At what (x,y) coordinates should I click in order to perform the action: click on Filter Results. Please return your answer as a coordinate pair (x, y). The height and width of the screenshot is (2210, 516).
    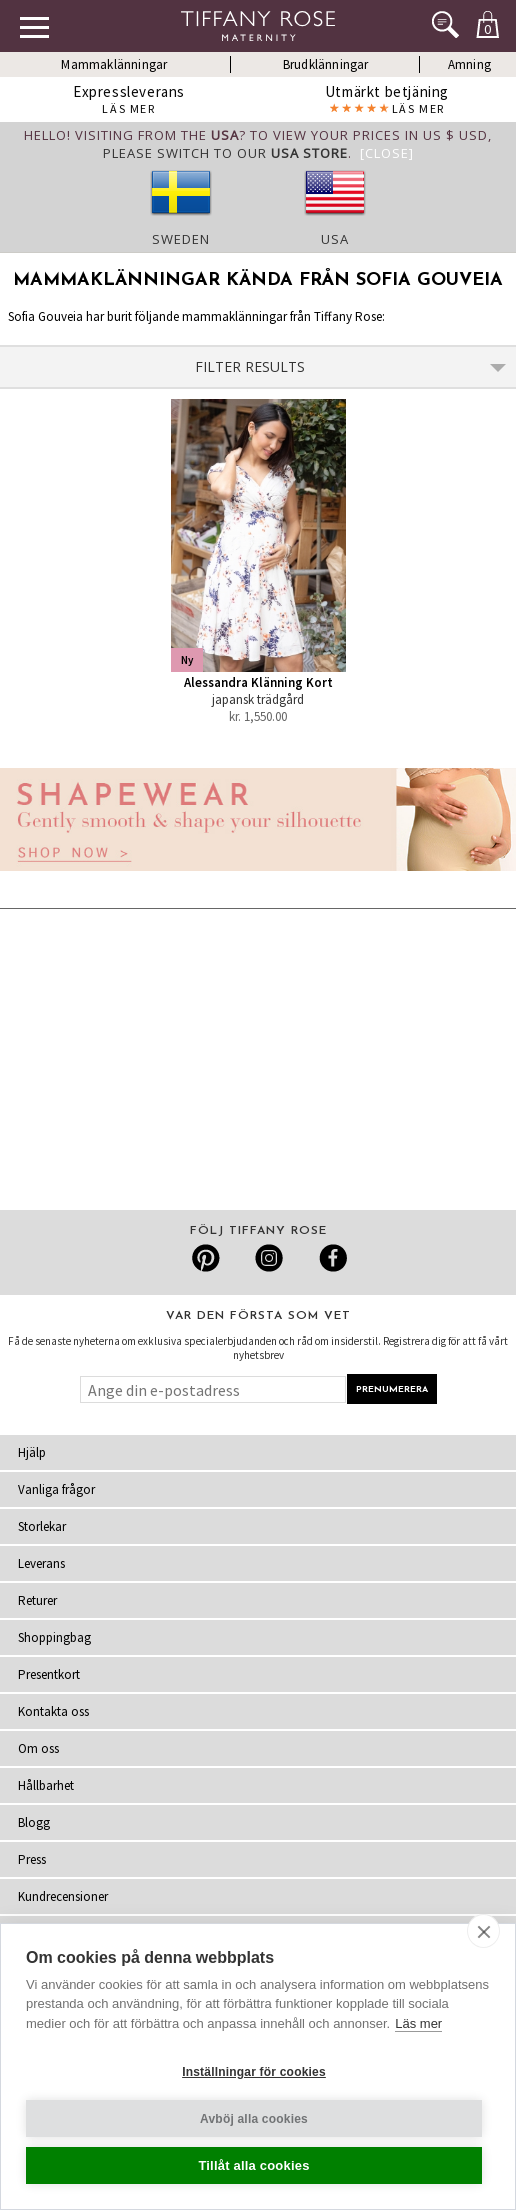
    Looking at the image, I should click on (350, 366).